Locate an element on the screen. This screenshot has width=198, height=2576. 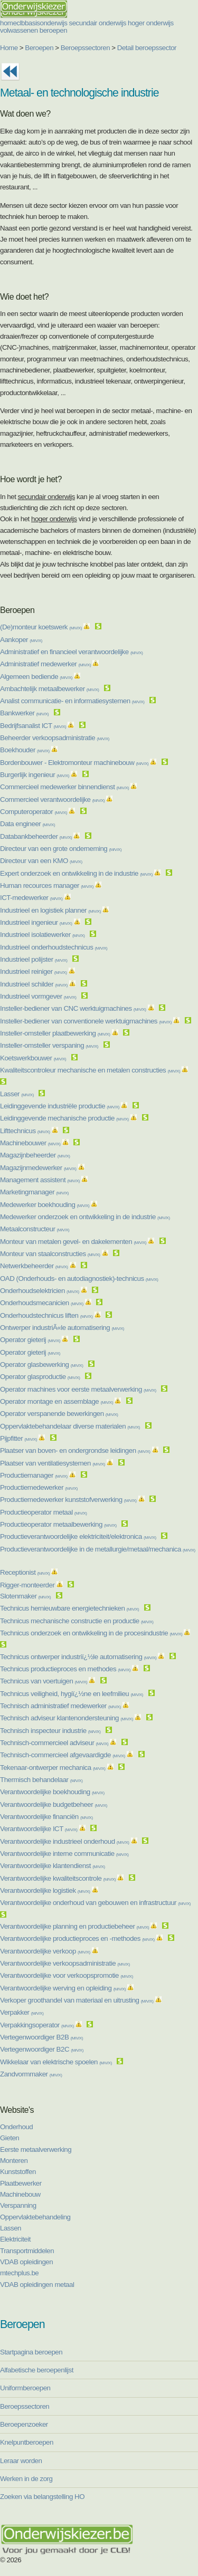
Bedrijfsanalist ICT is located at coordinates (33, 726).